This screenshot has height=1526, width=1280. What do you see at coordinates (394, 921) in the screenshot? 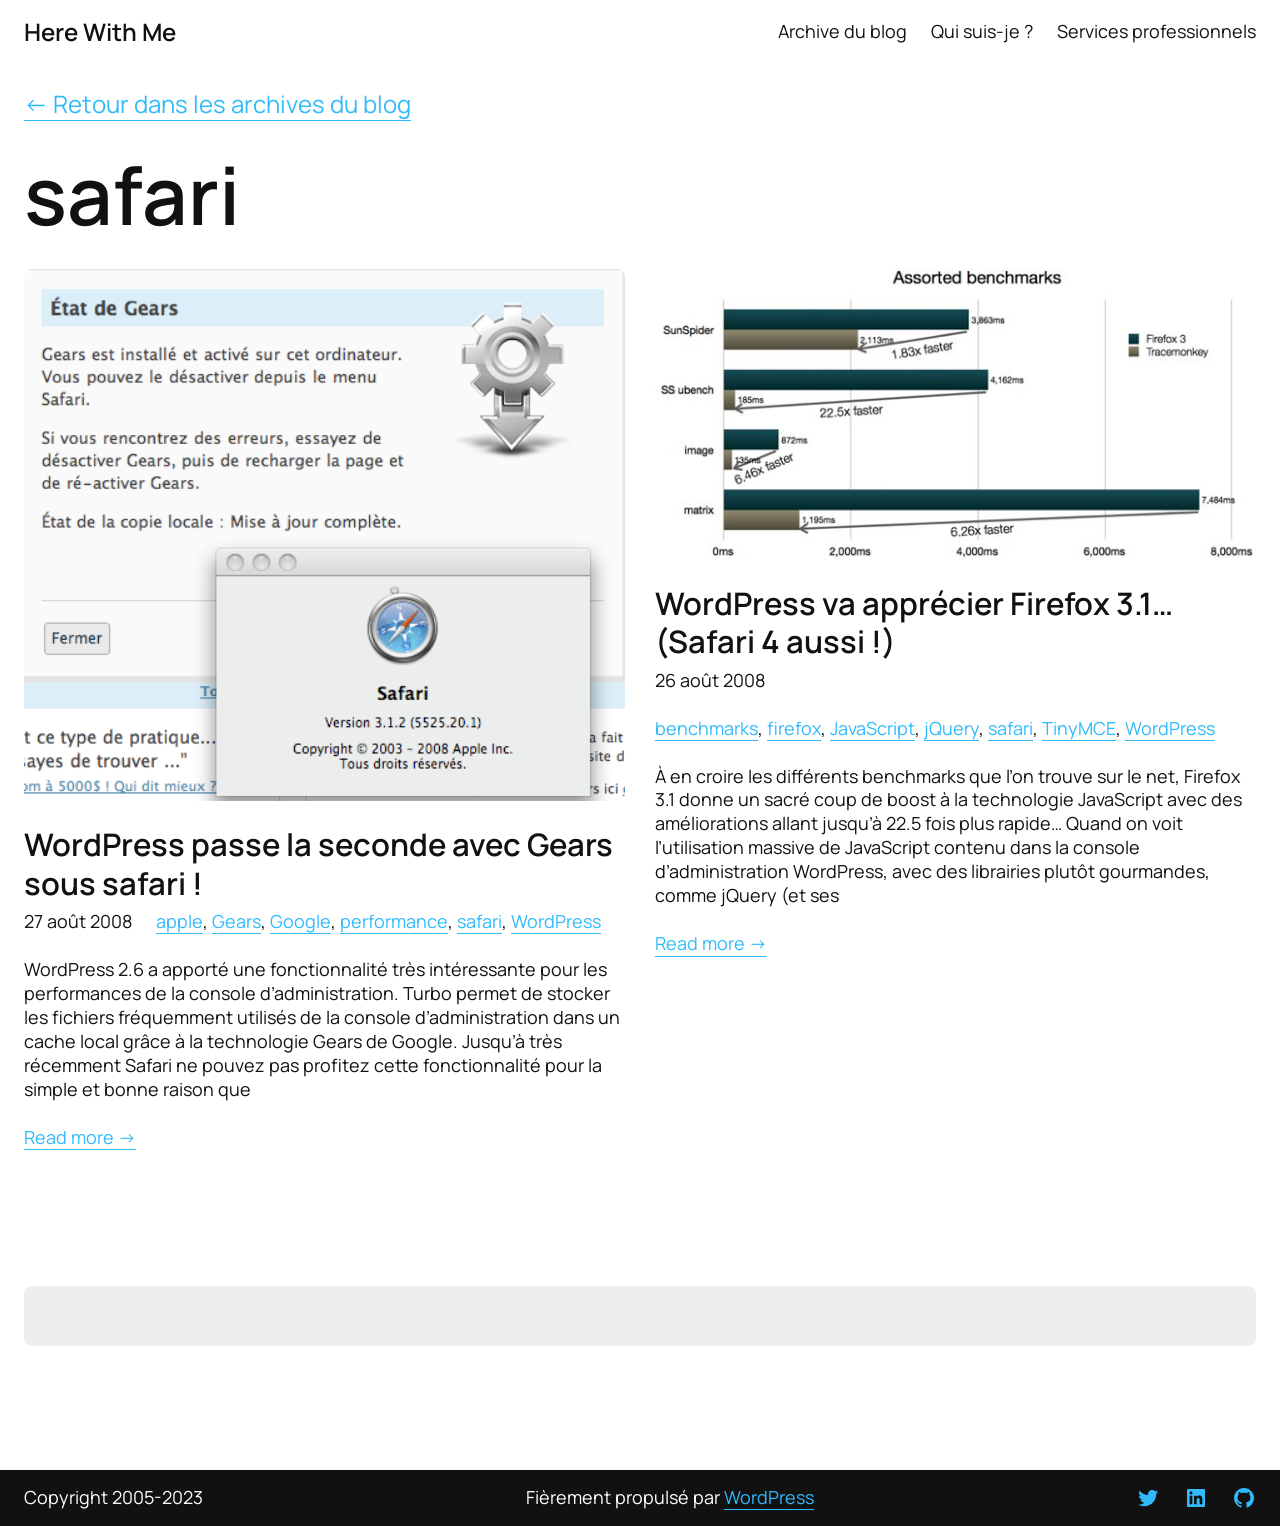
I see `performance` at bounding box center [394, 921].